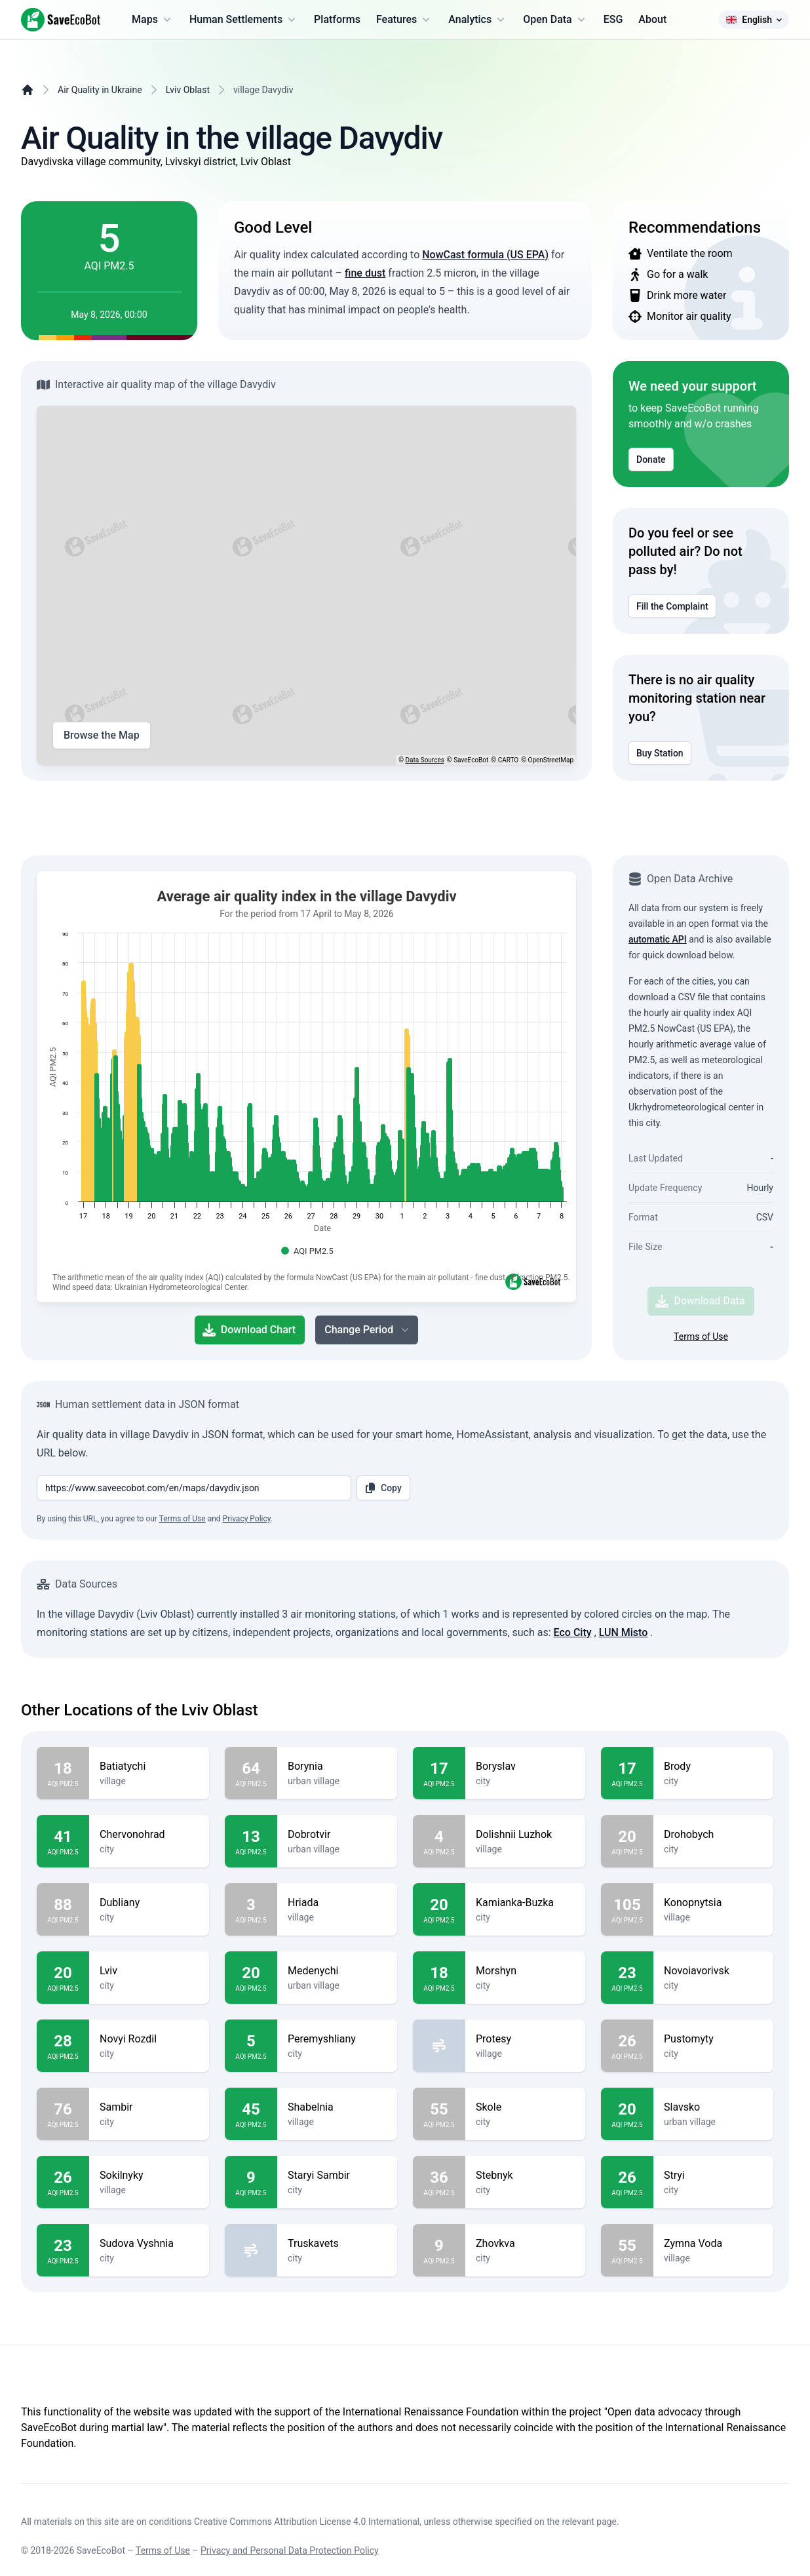 The image size is (810, 2576). What do you see at coordinates (713, 2039) in the screenshot?
I see `Pustomyty` at bounding box center [713, 2039].